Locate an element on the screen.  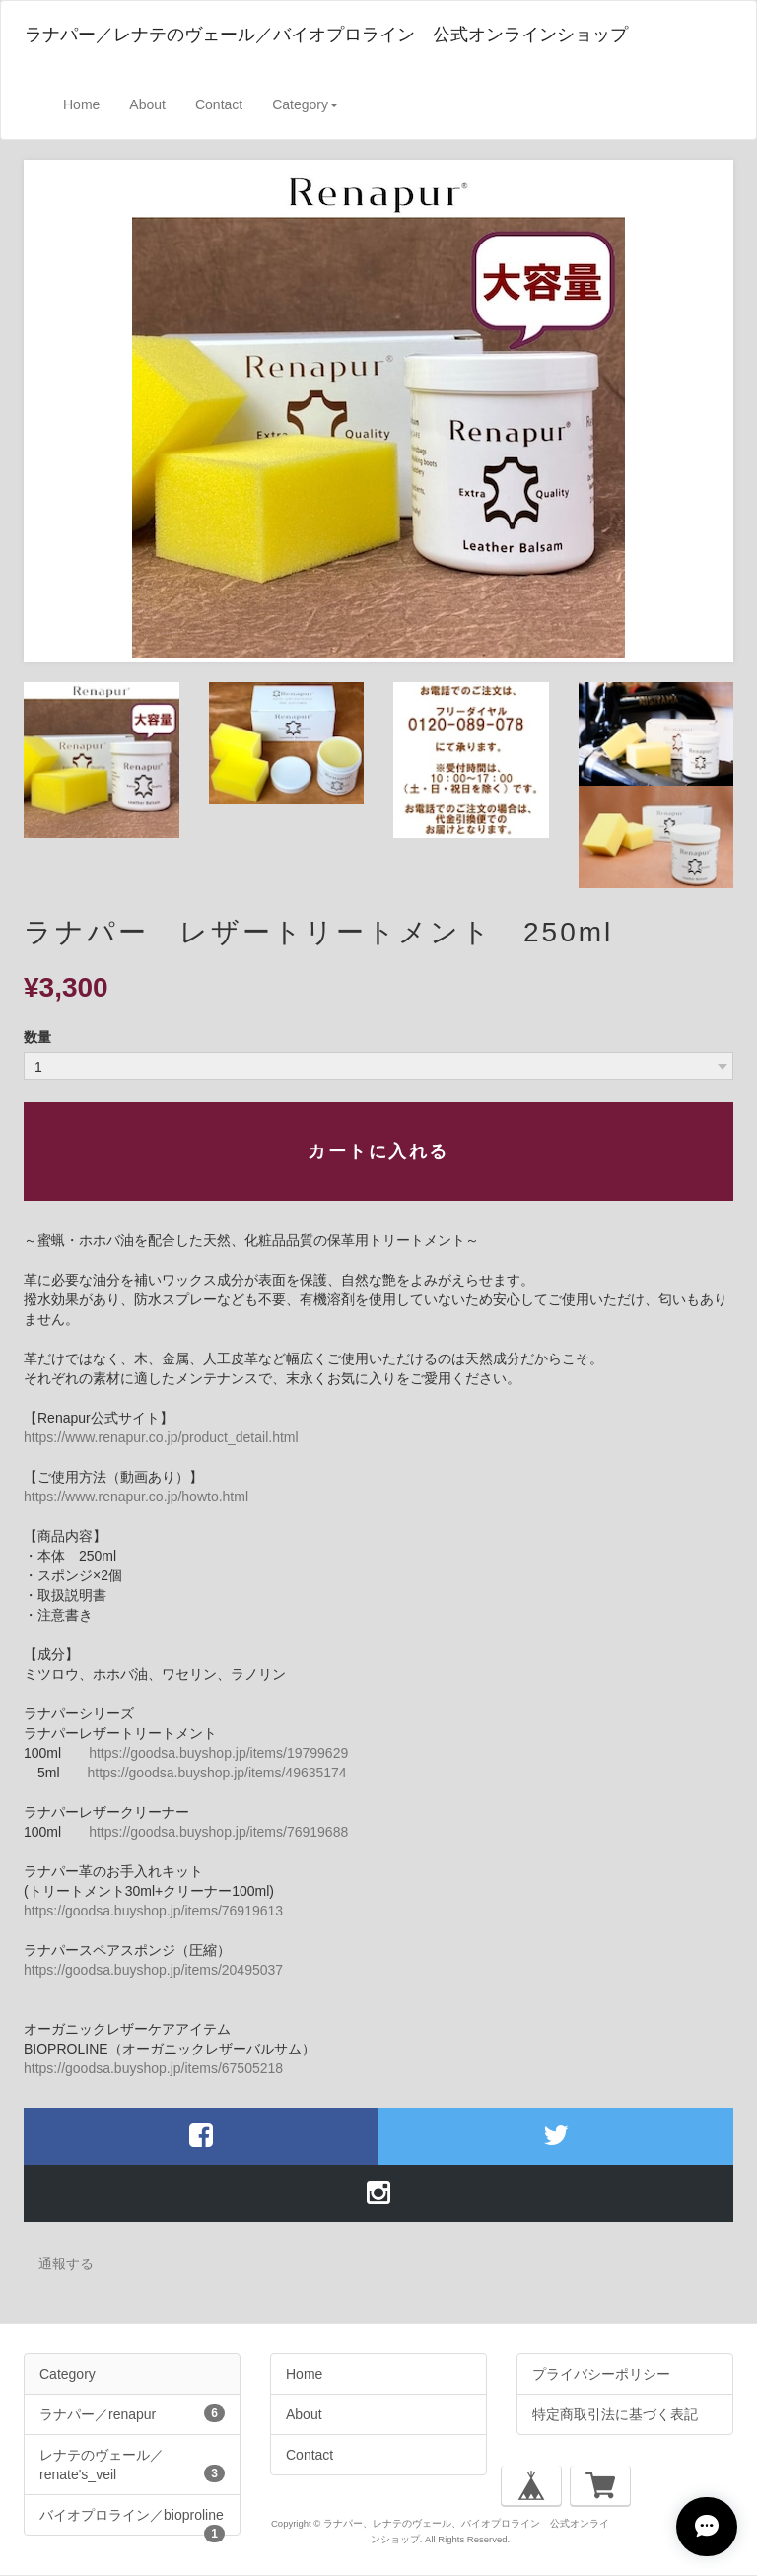
https://goodsa.buyshop.jp/items/19799629 is located at coordinates (218, 1753).